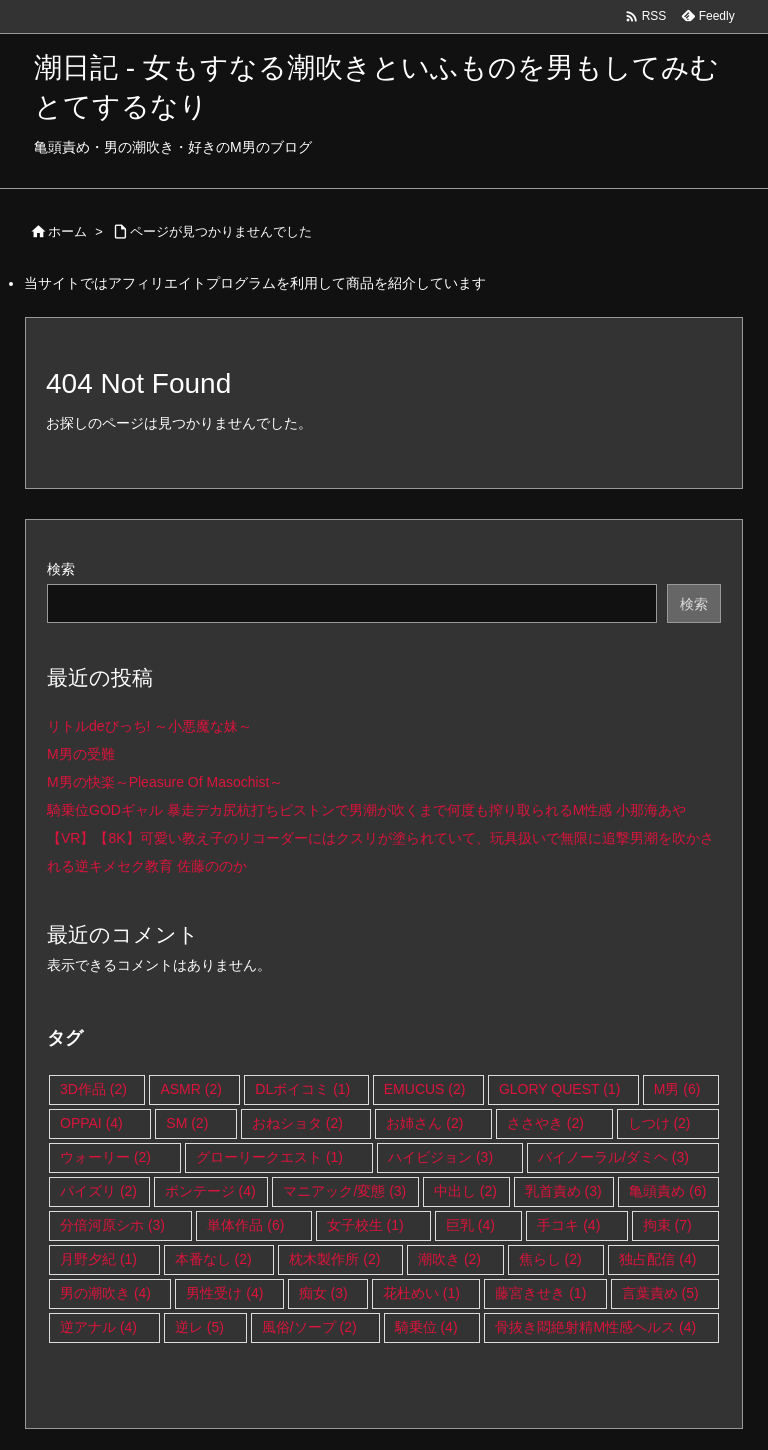 Image resolution: width=768 pixels, height=1450 pixels. What do you see at coordinates (105, 1157) in the screenshot?
I see `ウォーリー [ウォーリー (2個の項目)]` at bounding box center [105, 1157].